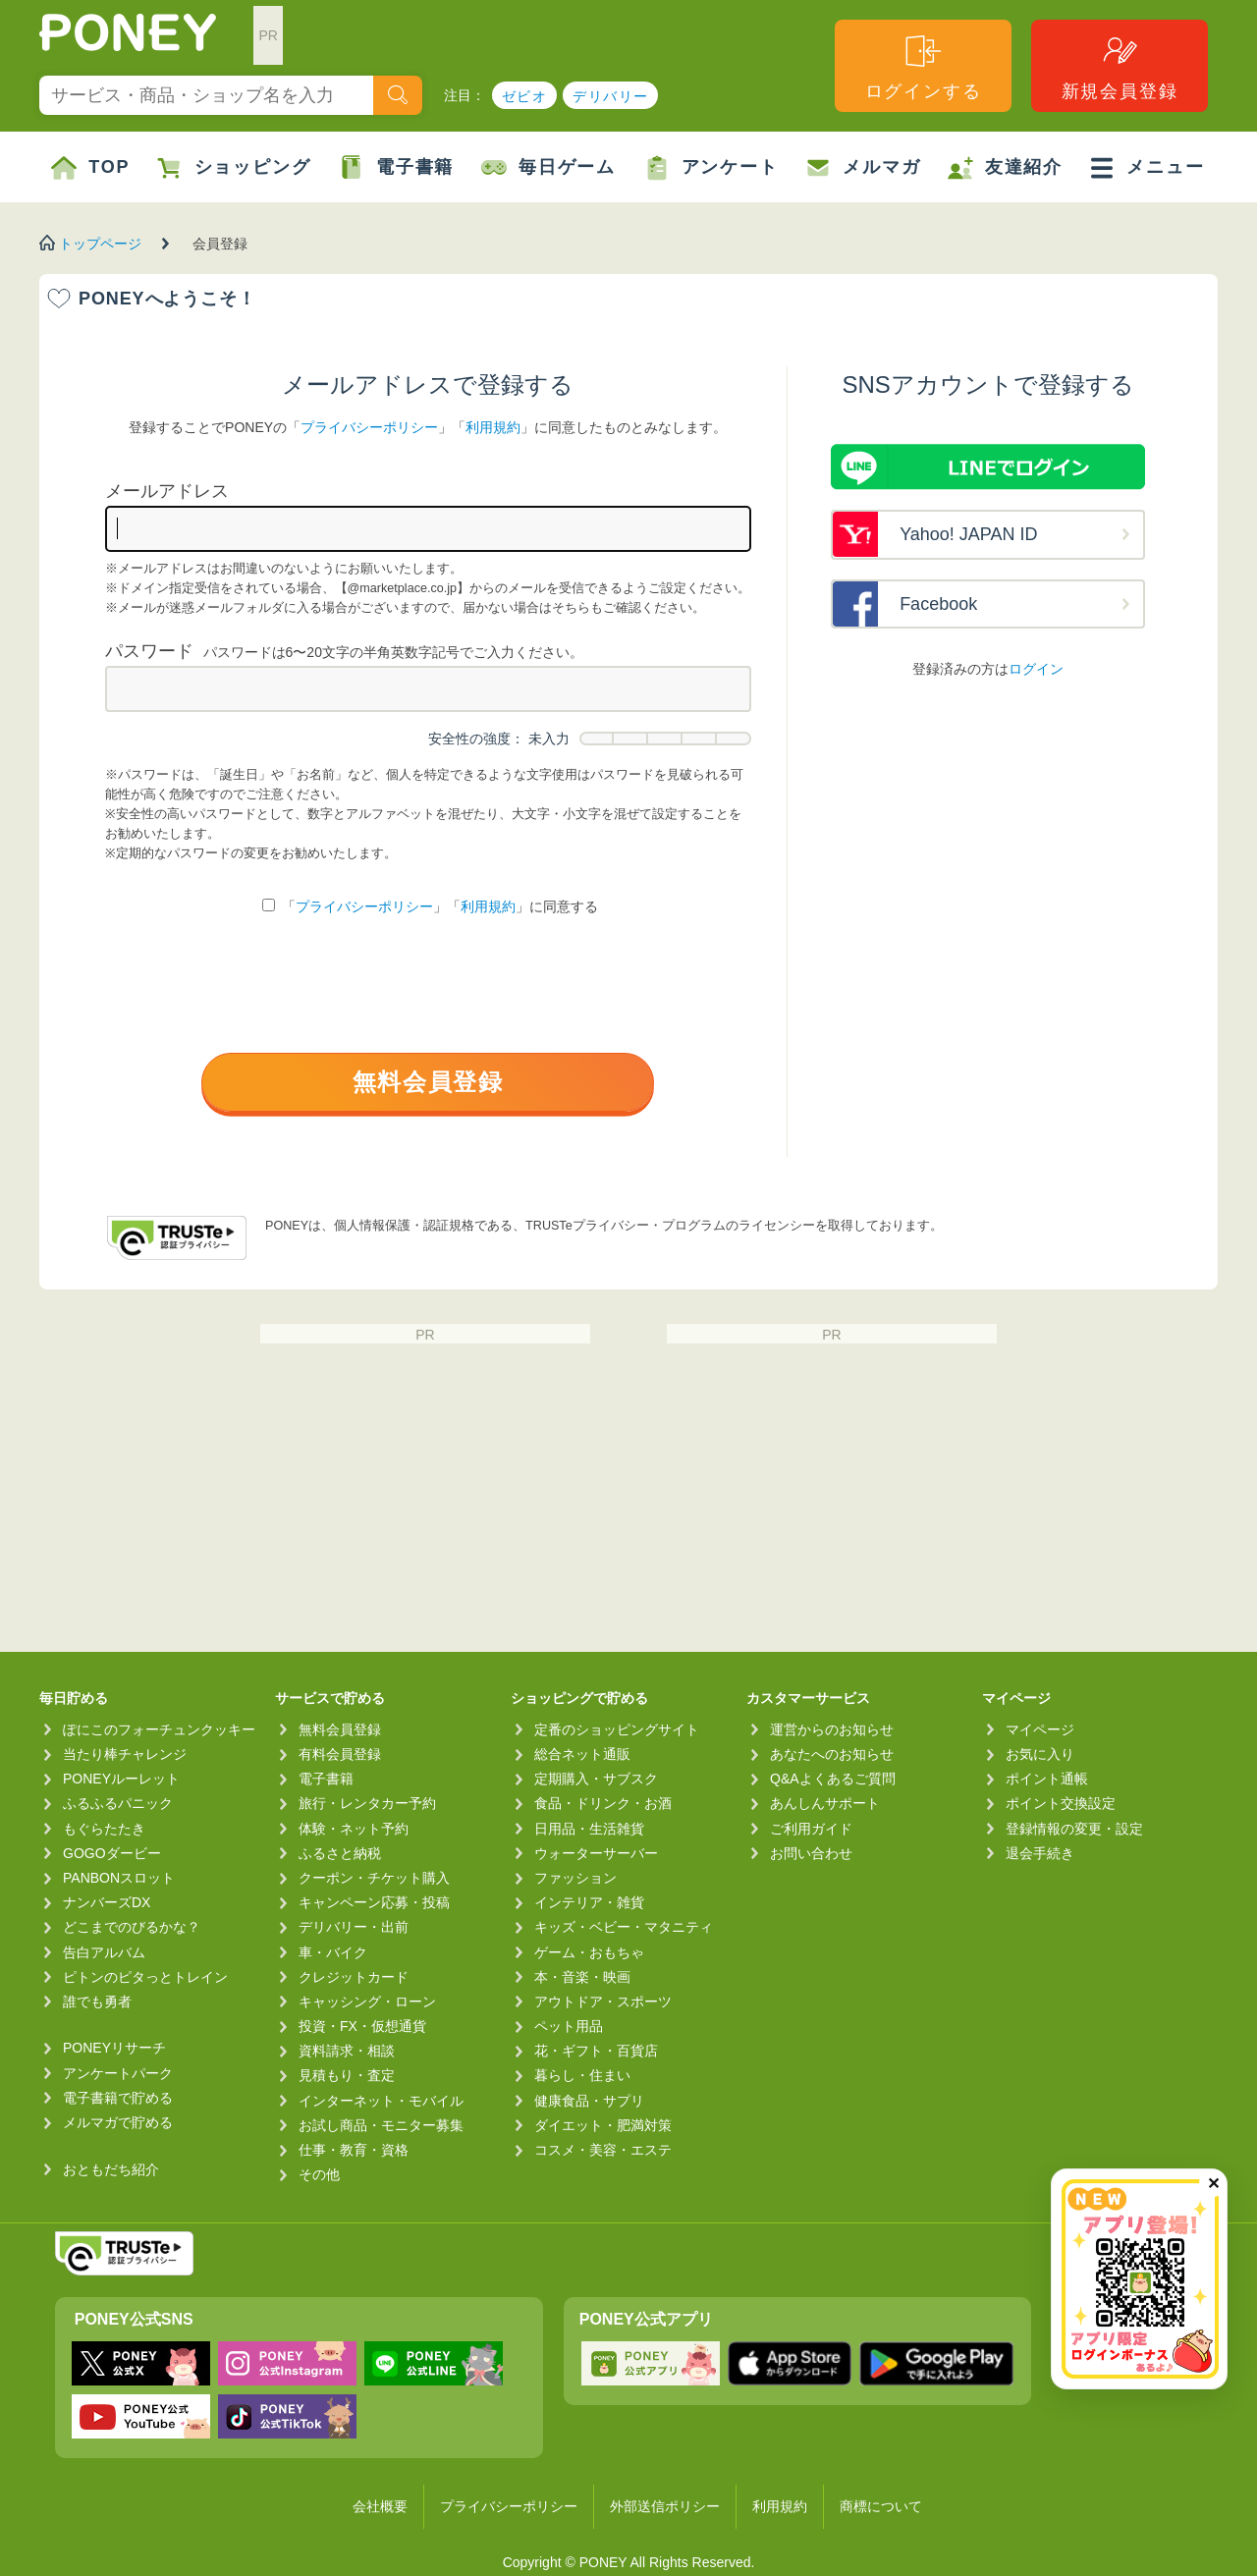 The image size is (1257, 2576). I want to click on ぽにこのフォーチュンクッキー, so click(159, 1729).